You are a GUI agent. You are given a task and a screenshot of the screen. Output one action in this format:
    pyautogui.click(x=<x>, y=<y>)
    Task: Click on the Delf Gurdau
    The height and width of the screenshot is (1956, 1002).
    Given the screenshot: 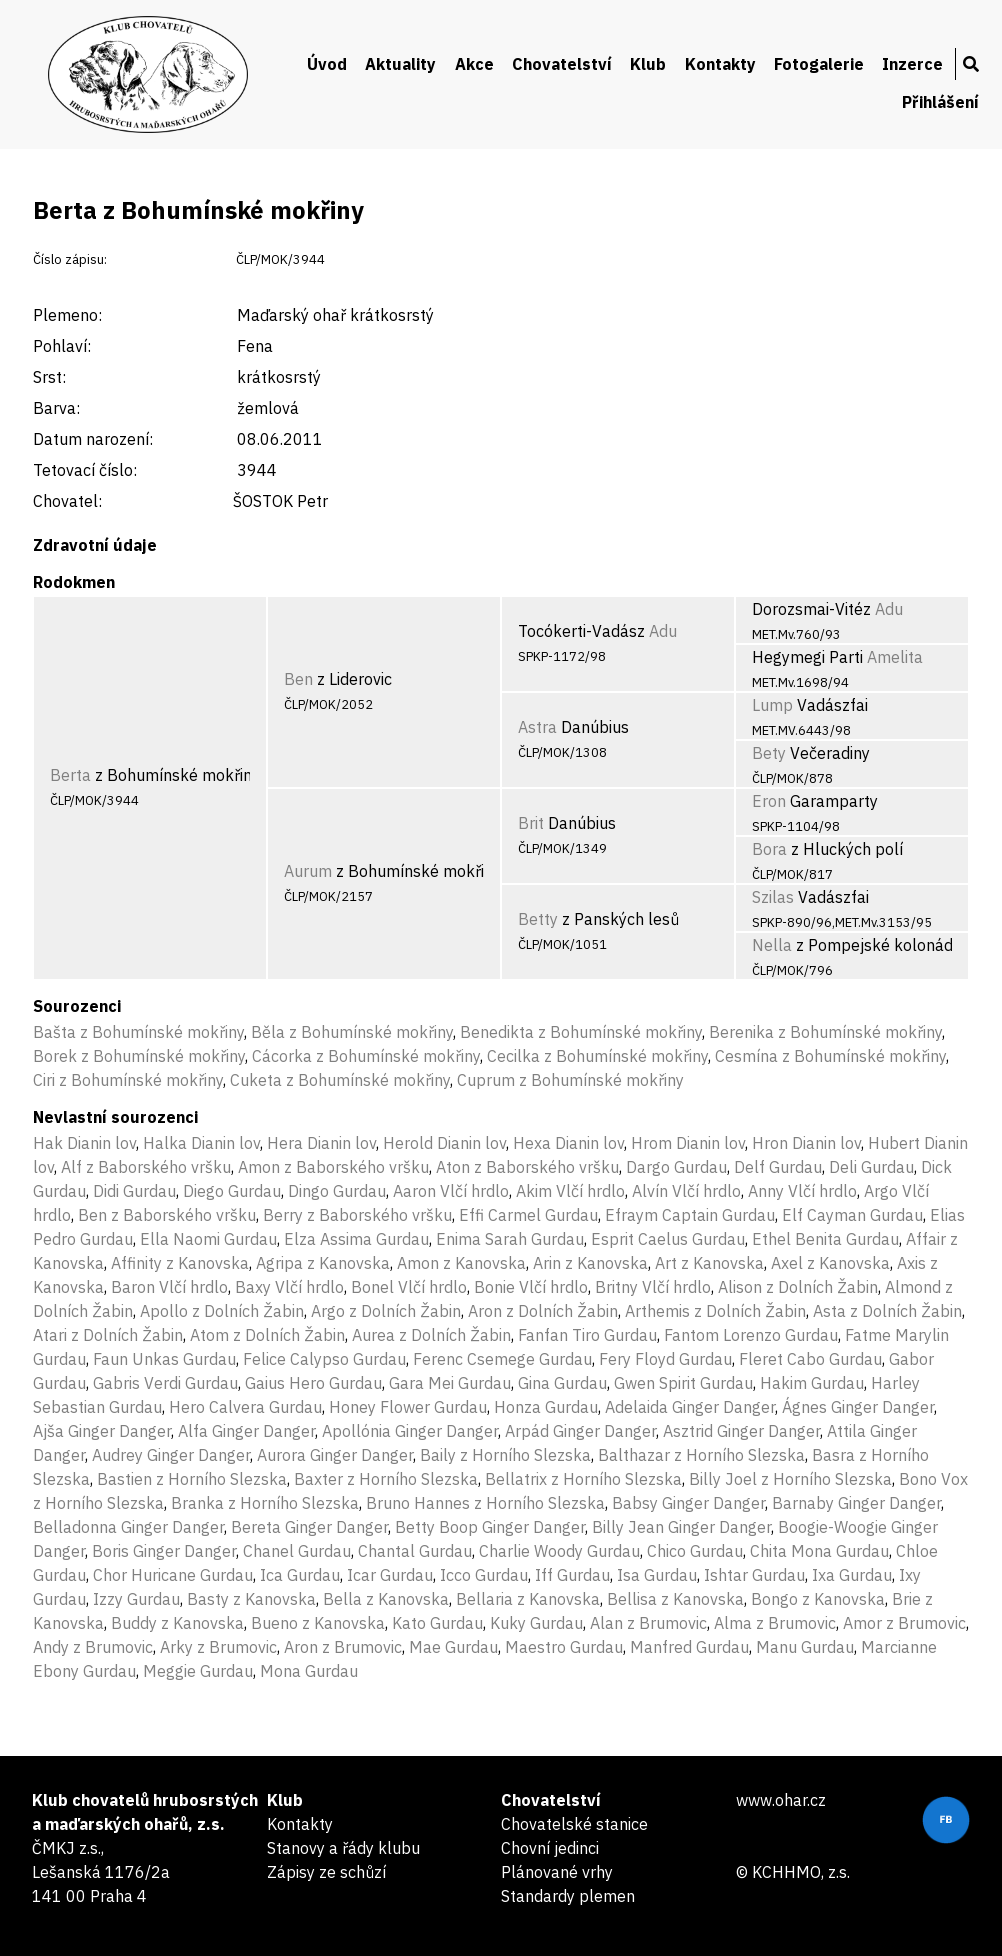 What is the action you would take?
    pyautogui.click(x=778, y=1167)
    